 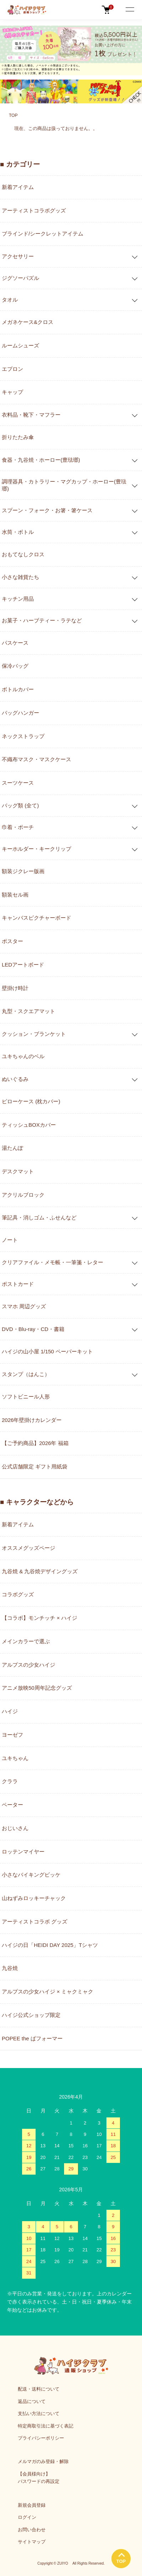 I want to click on 公式店舗限定 ギフト用紙袋, so click(x=34, y=1466).